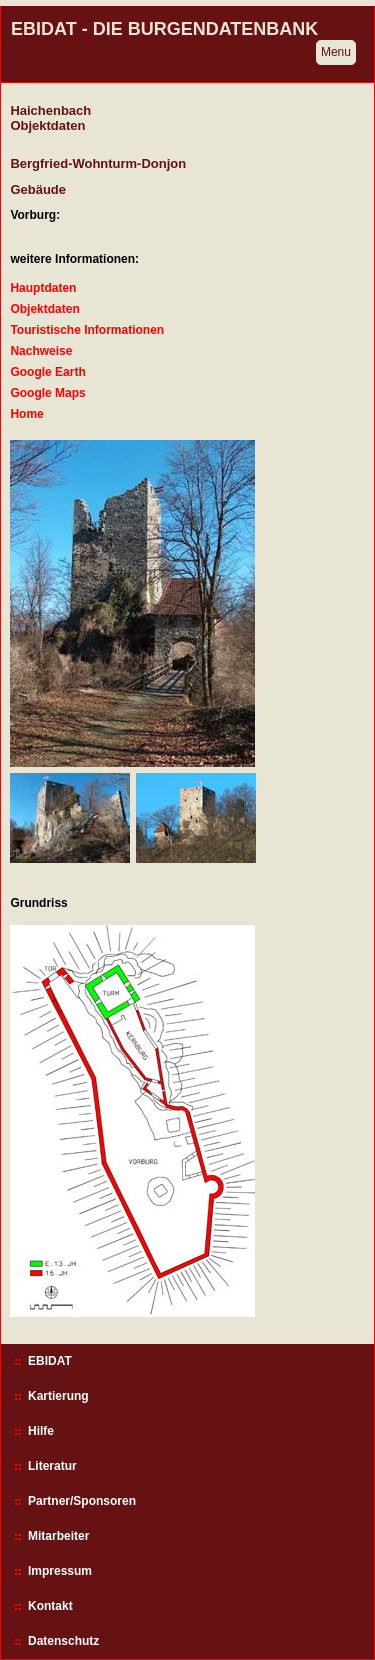  I want to click on Hauptdaten, so click(43, 288).